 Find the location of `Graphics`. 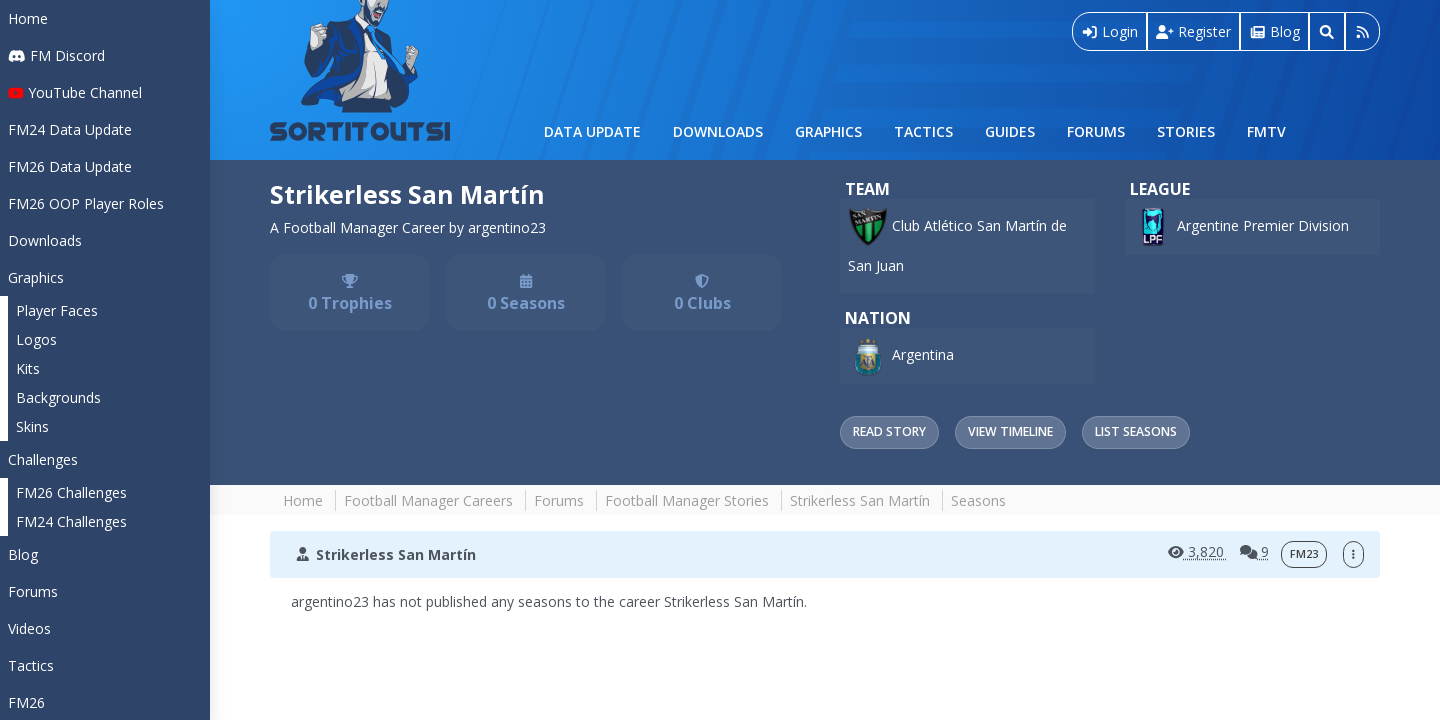

Graphics is located at coordinates (828, 131).